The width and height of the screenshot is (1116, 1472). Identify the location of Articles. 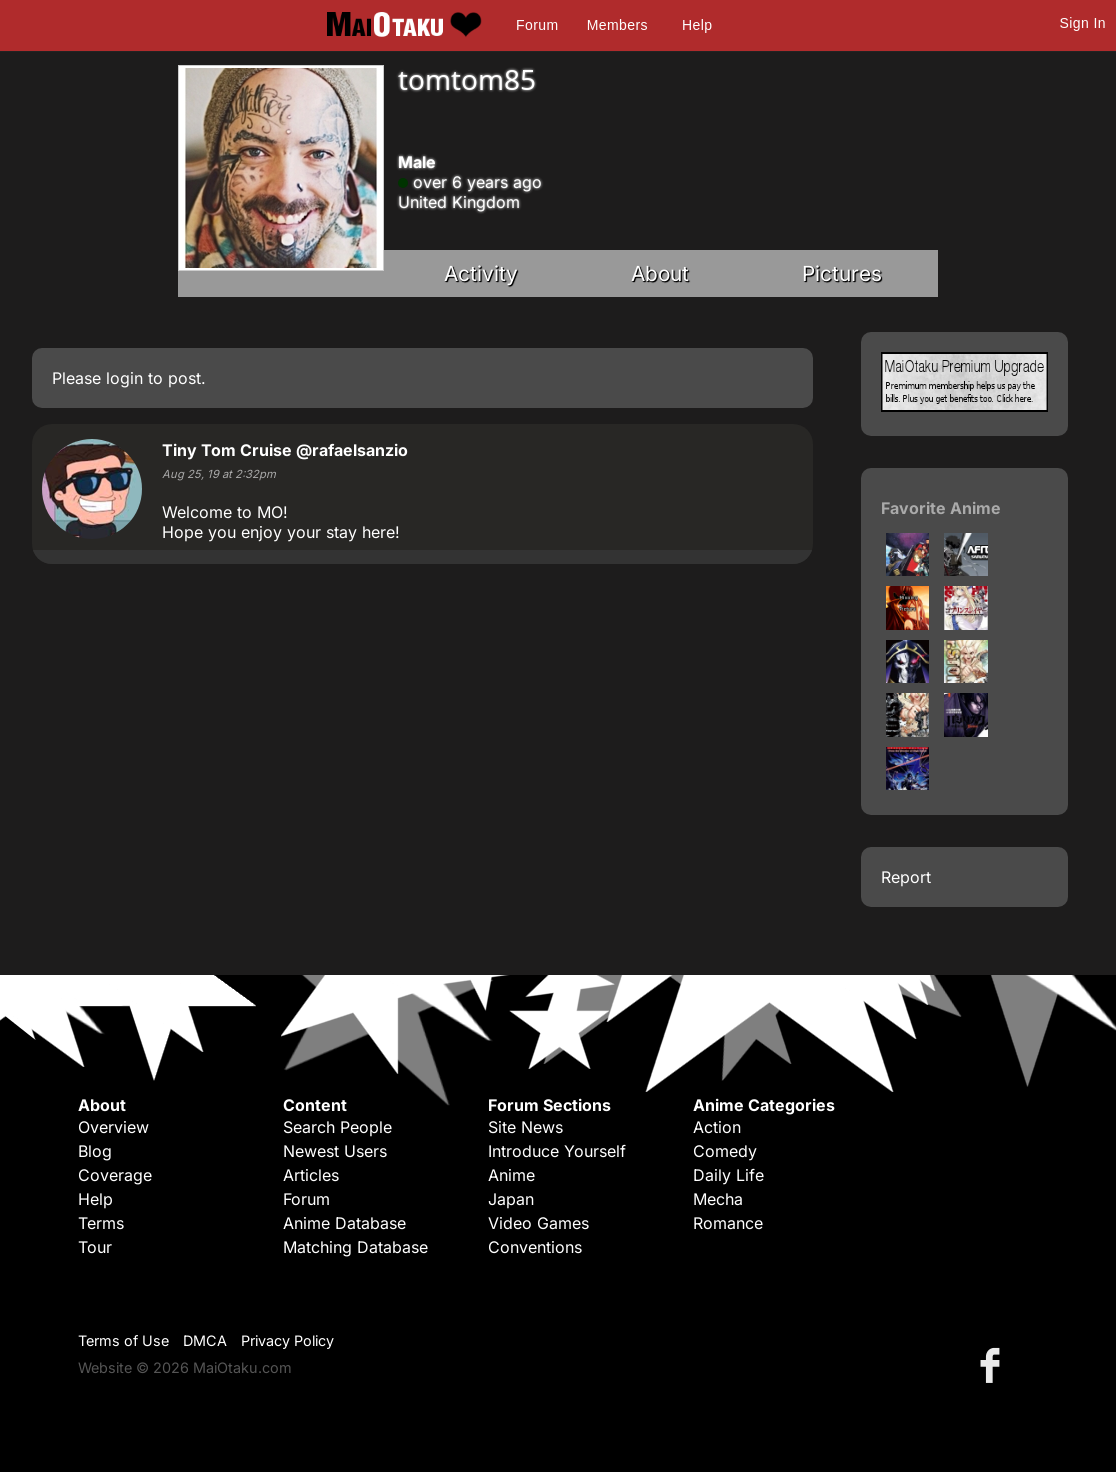
(311, 1175).